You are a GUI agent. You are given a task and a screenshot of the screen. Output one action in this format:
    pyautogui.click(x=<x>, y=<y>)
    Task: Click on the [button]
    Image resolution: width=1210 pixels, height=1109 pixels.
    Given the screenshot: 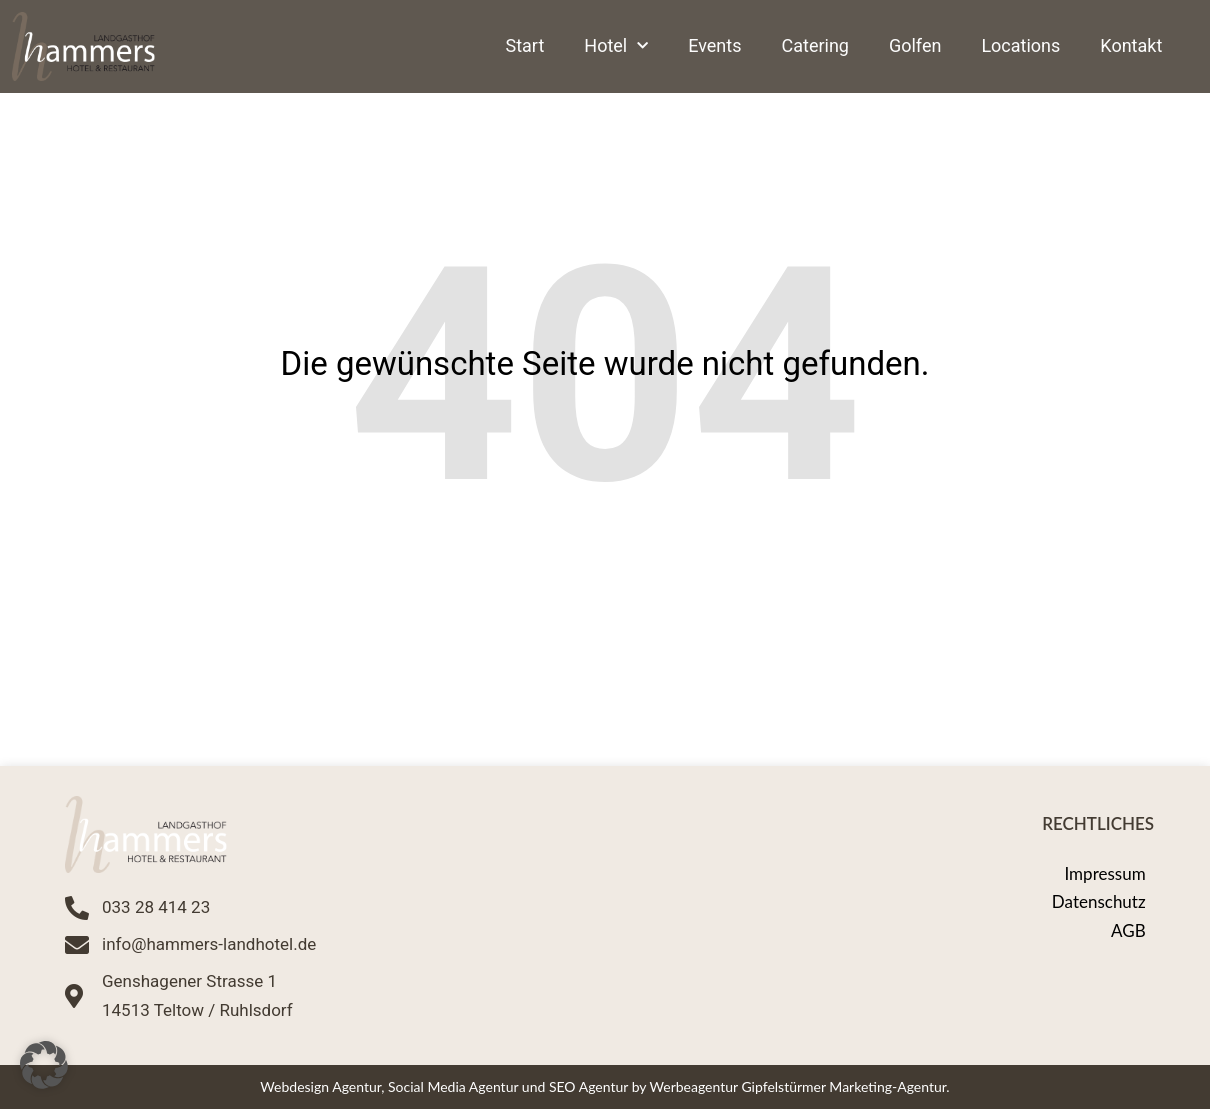 What is the action you would take?
    pyautogui.click(x=44, y=1065)
    